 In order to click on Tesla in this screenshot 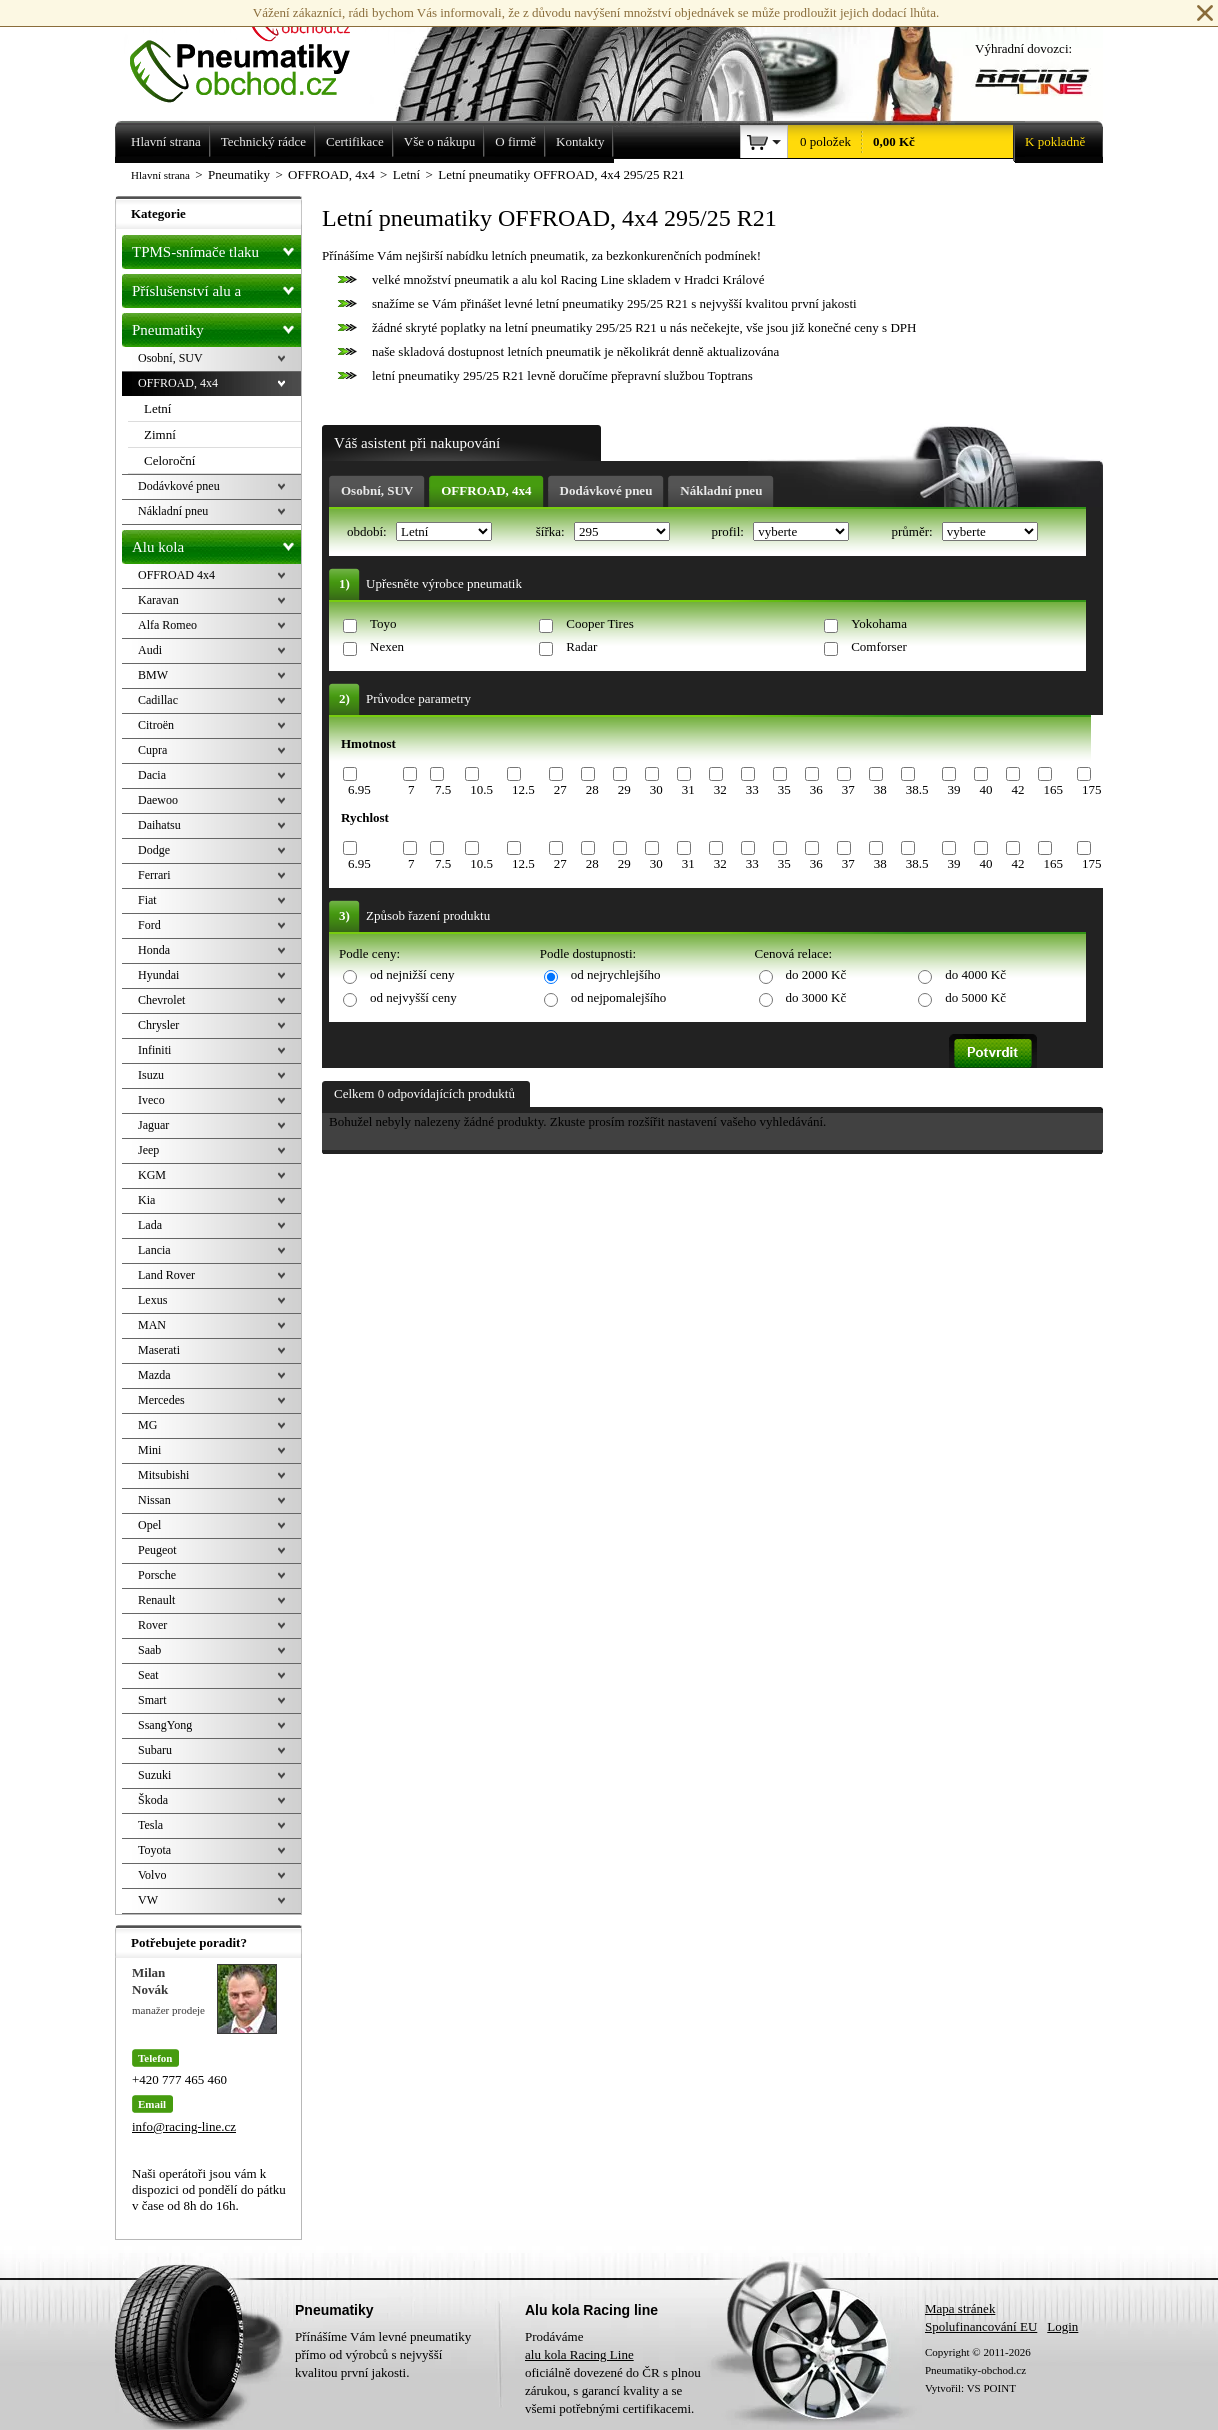, I will do `click(150, 1825)`.